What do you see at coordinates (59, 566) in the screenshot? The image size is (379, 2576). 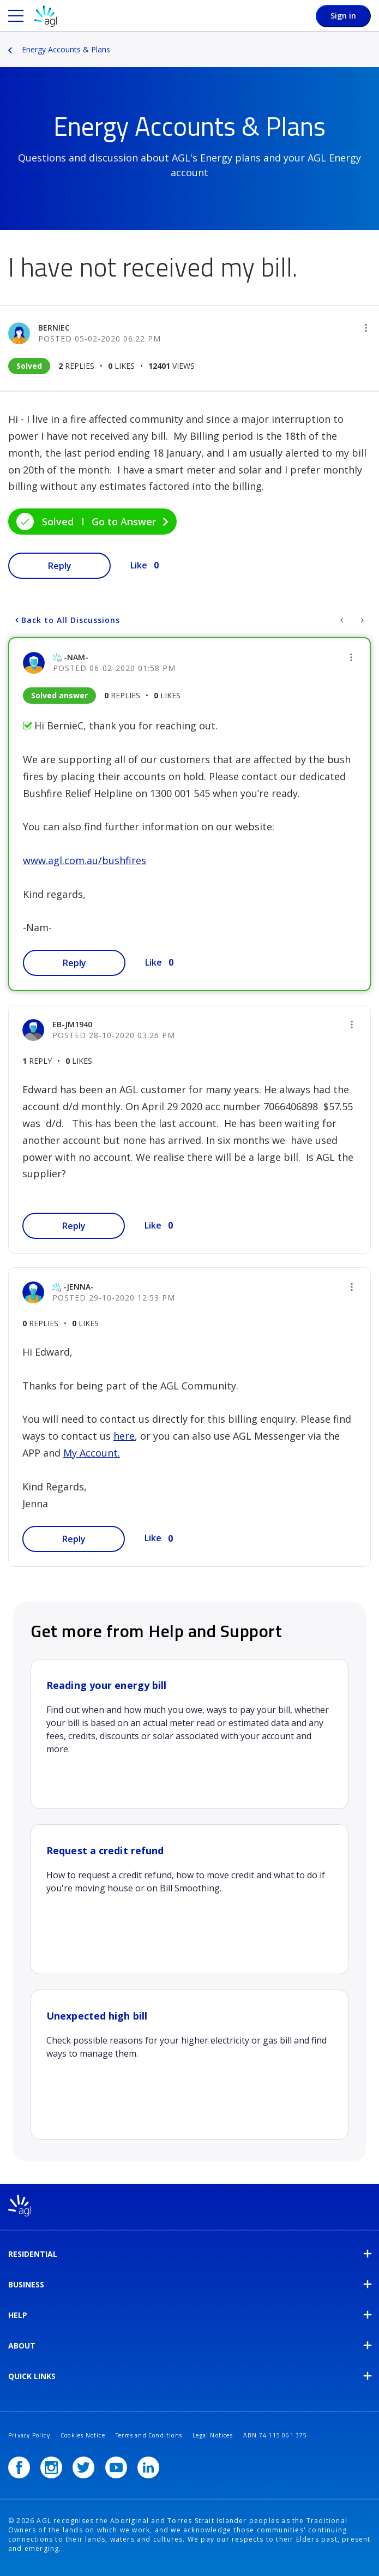 I see `Reply` at bounding box center [59, 566].